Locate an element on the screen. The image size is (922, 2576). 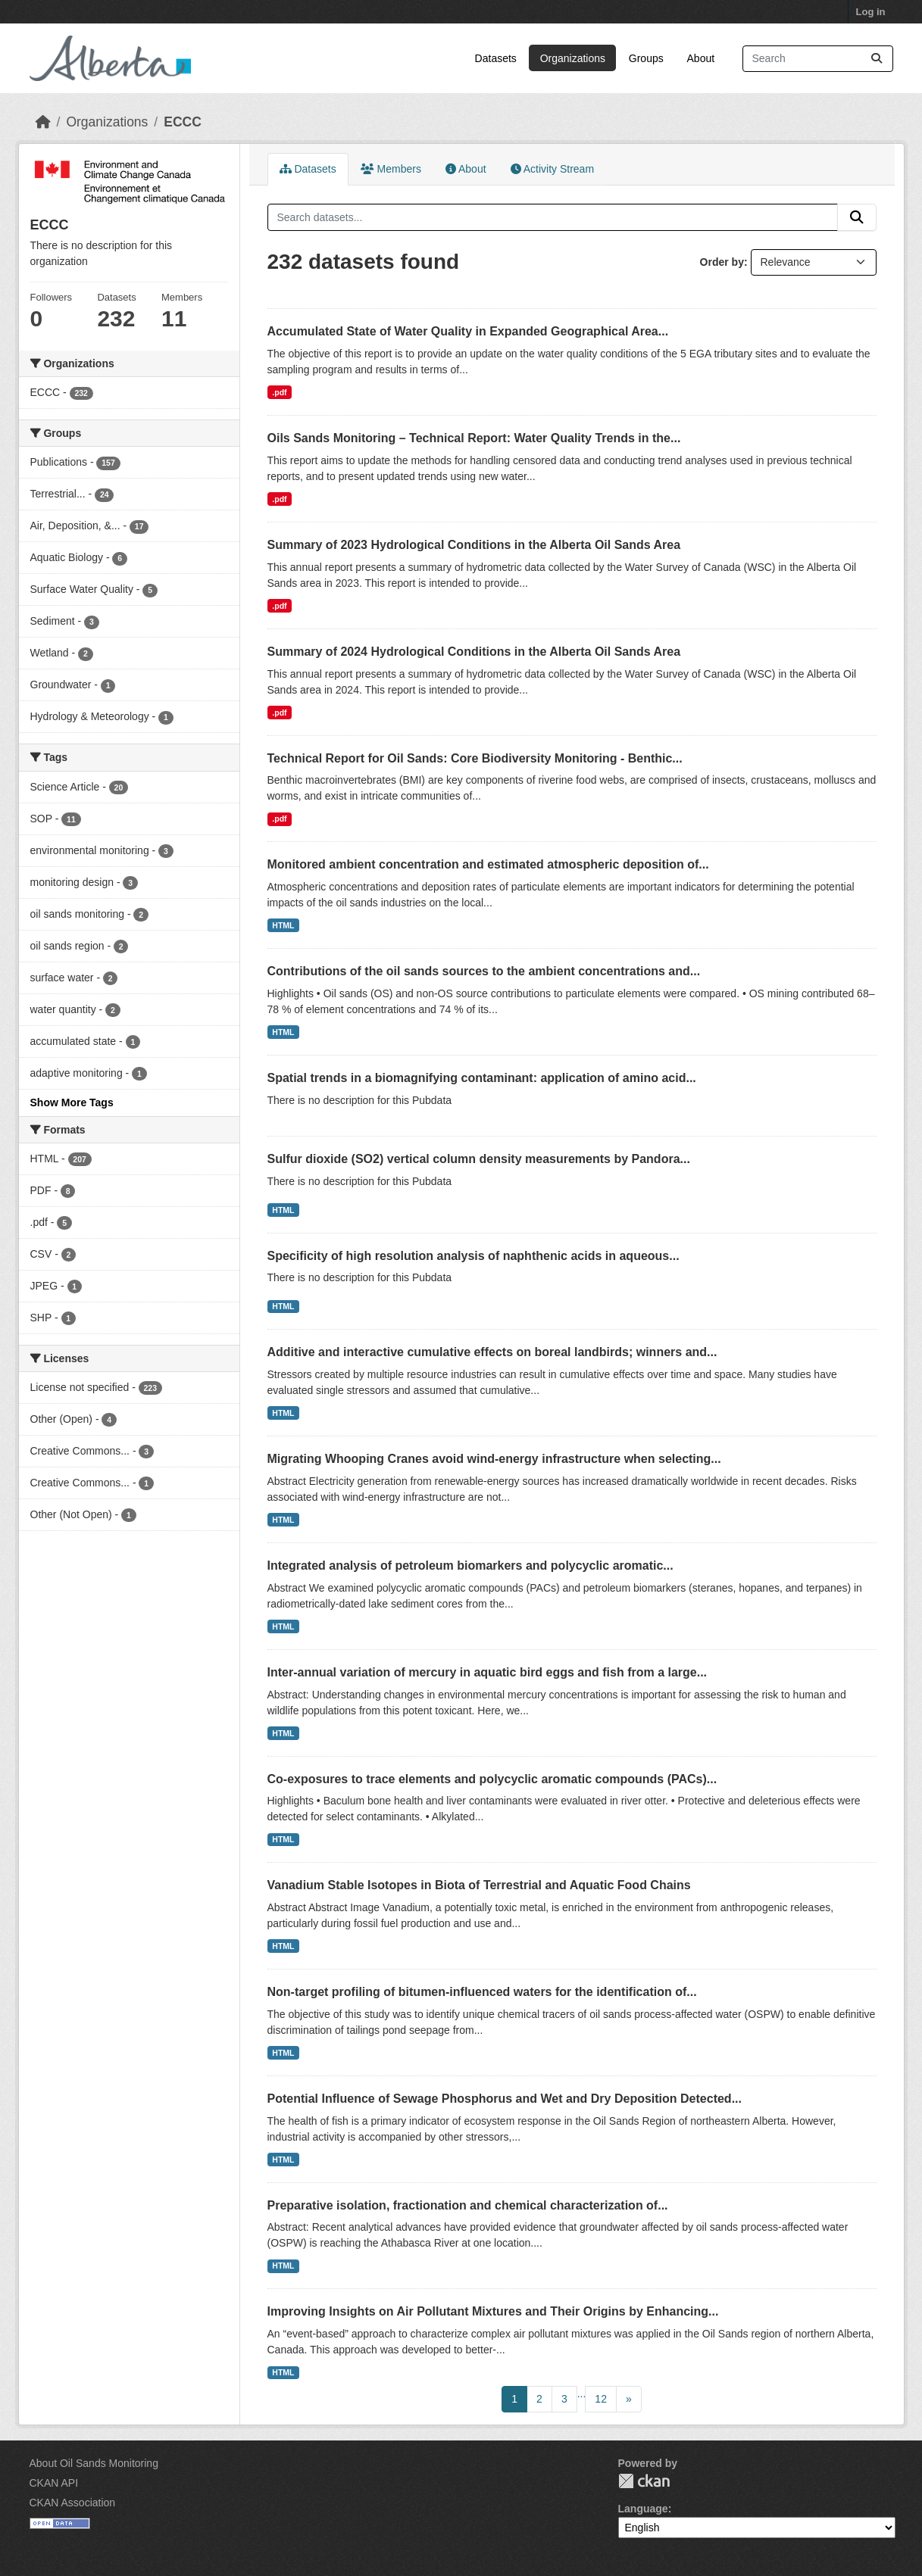
Additive and interactive cumulative effects on boreal landbirds; winners and... is located at coordinates (492, 1352).